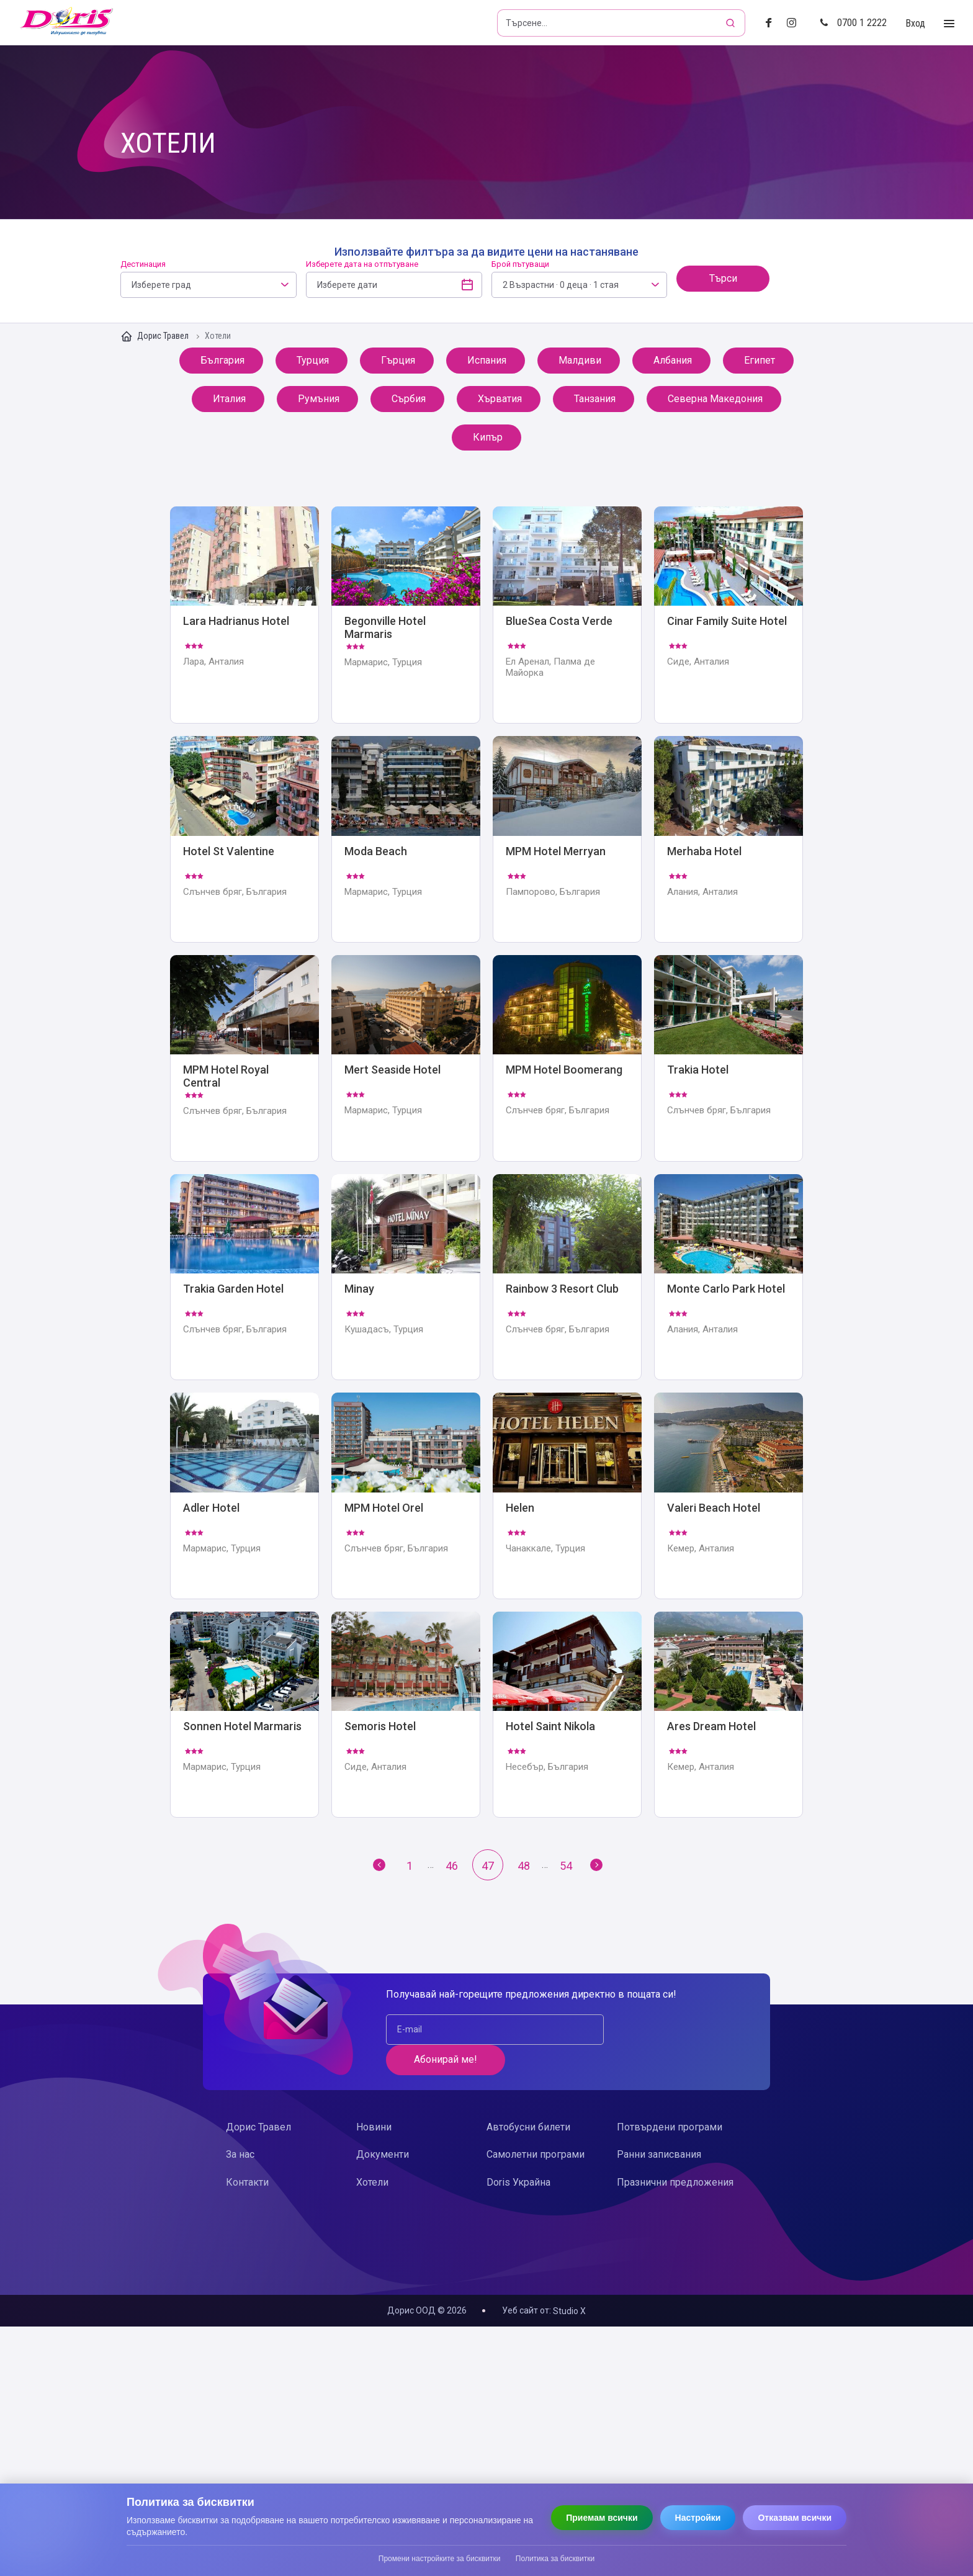 The height and width of the screenshot is (2576, 973). I want to click on MPM Hotel Royal Central, so click(244, 1059).